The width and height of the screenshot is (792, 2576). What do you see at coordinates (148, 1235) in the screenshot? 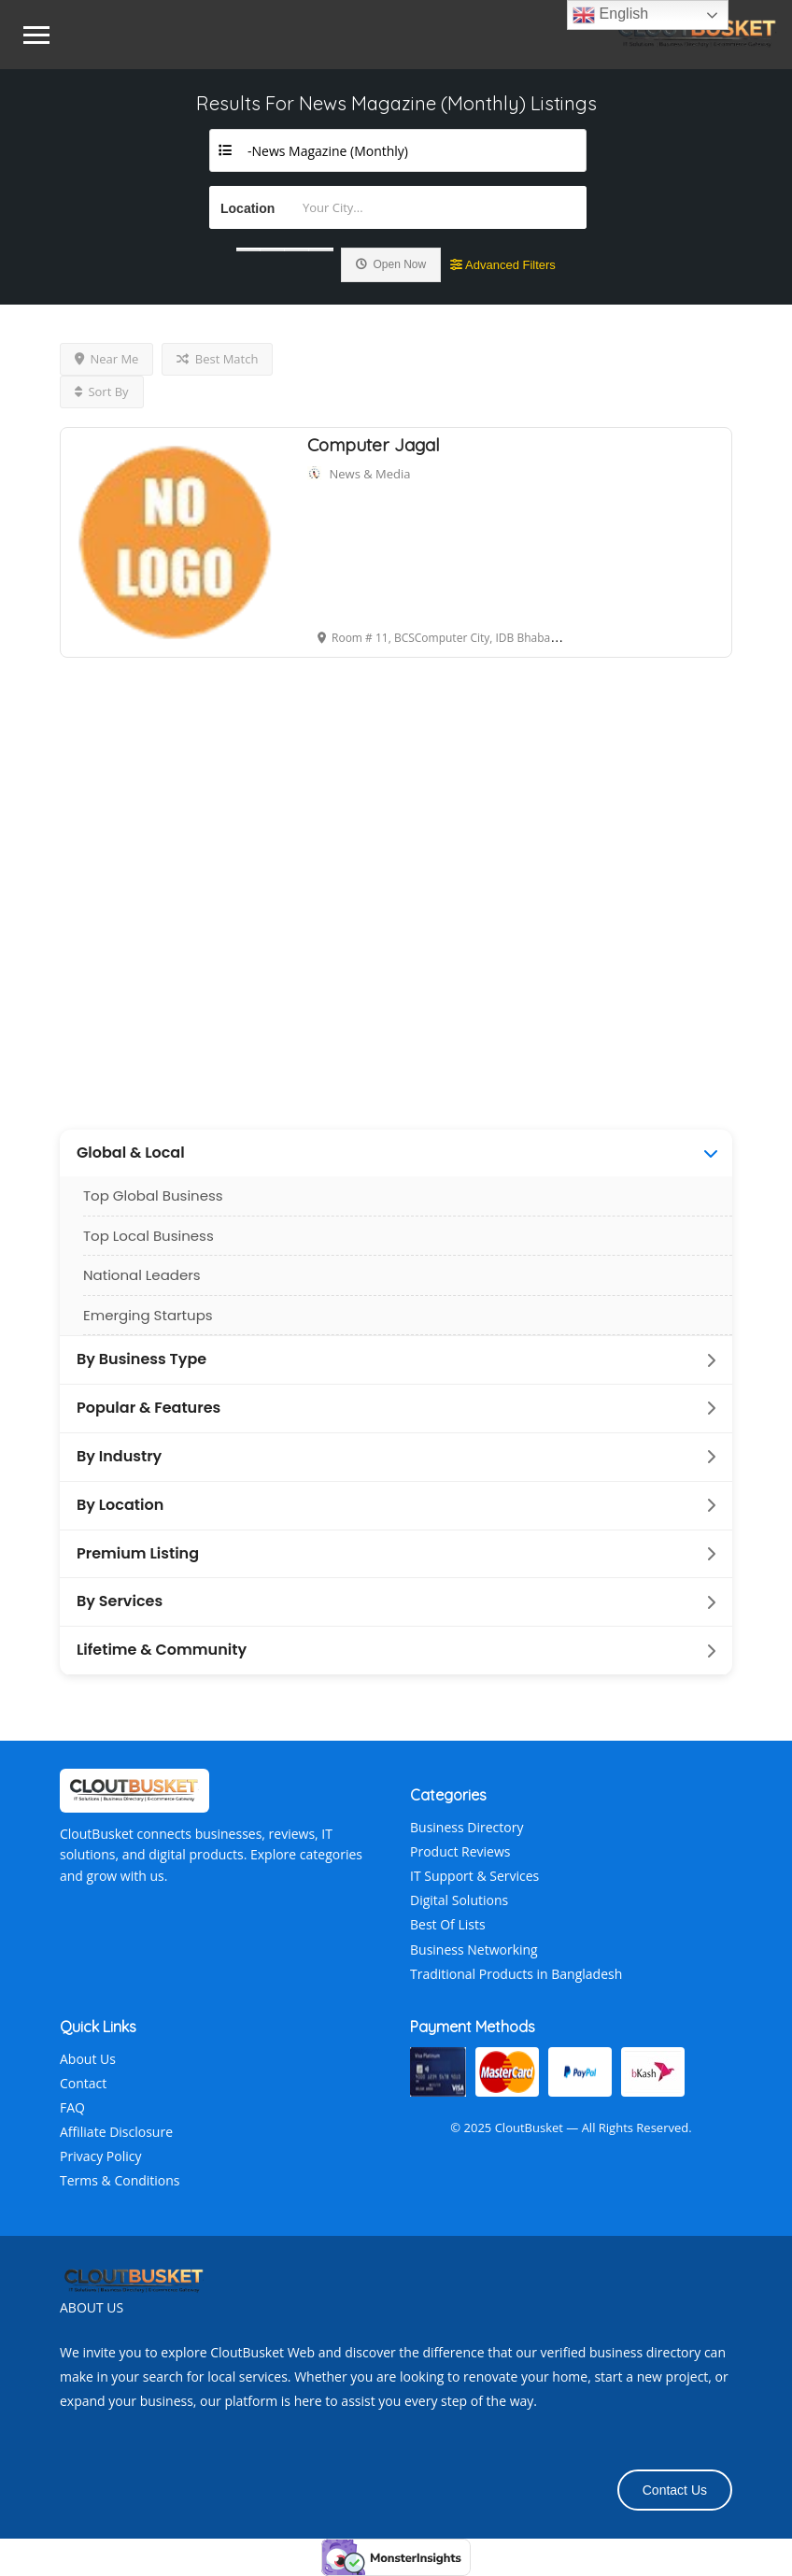
I see `Top Local Business` at bounding box center [148, 1235].